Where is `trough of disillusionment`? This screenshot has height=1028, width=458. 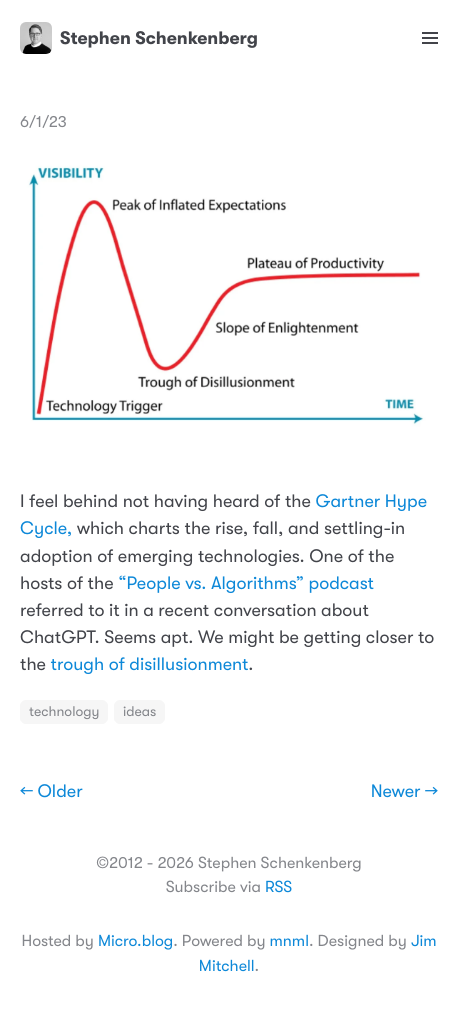 trough of disillusionment is located at coordinates (150, 665).